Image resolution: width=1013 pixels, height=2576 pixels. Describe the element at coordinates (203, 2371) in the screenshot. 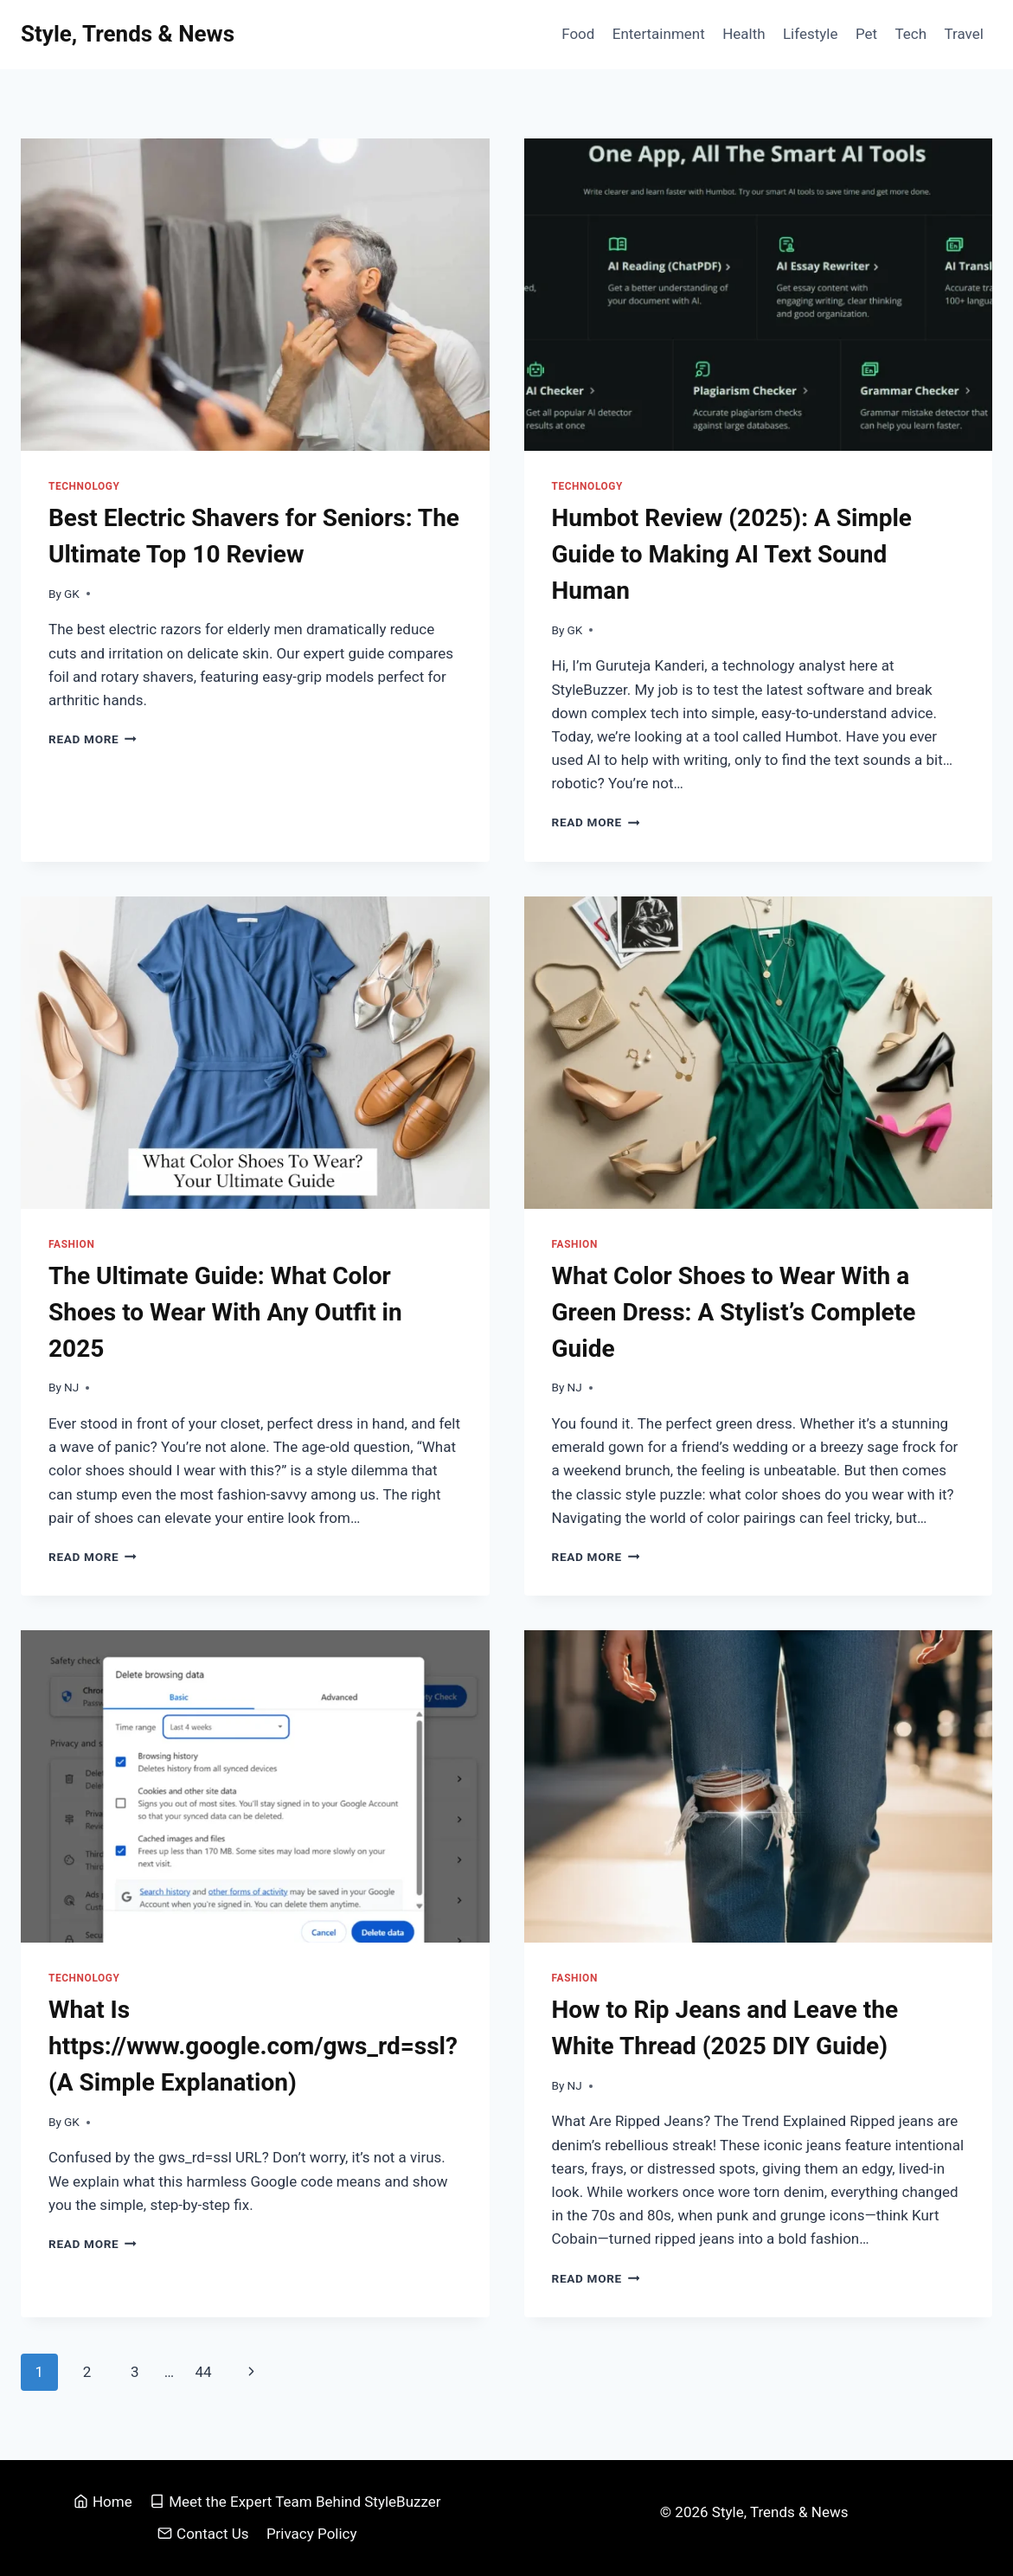

I see `44` at that location.